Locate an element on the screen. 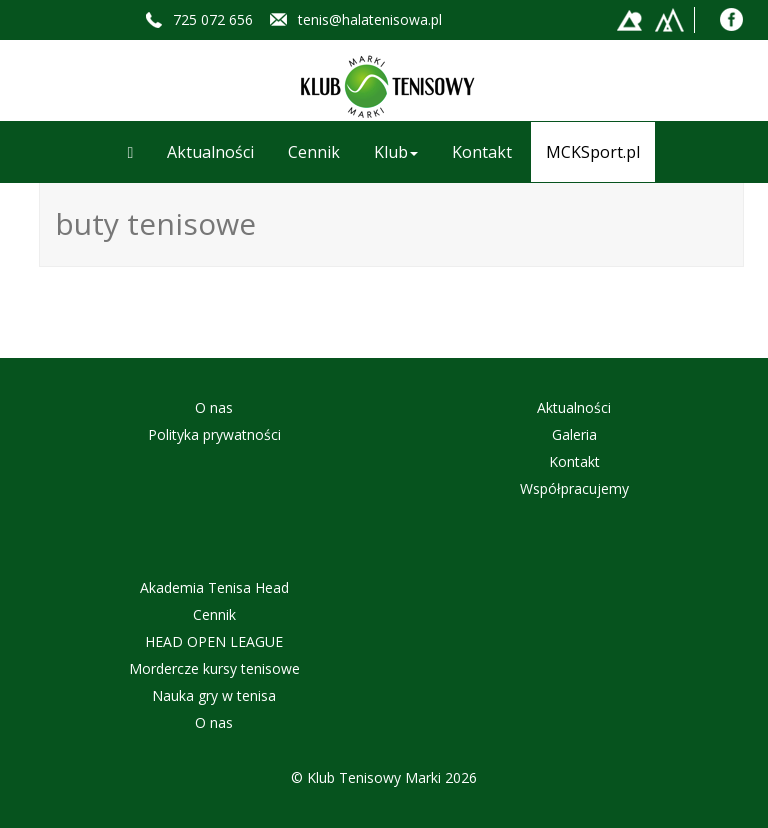 The height and width of the screenshot is (828, 768). tenis@halatenisowa.pl is located at coordinates (370, 19).